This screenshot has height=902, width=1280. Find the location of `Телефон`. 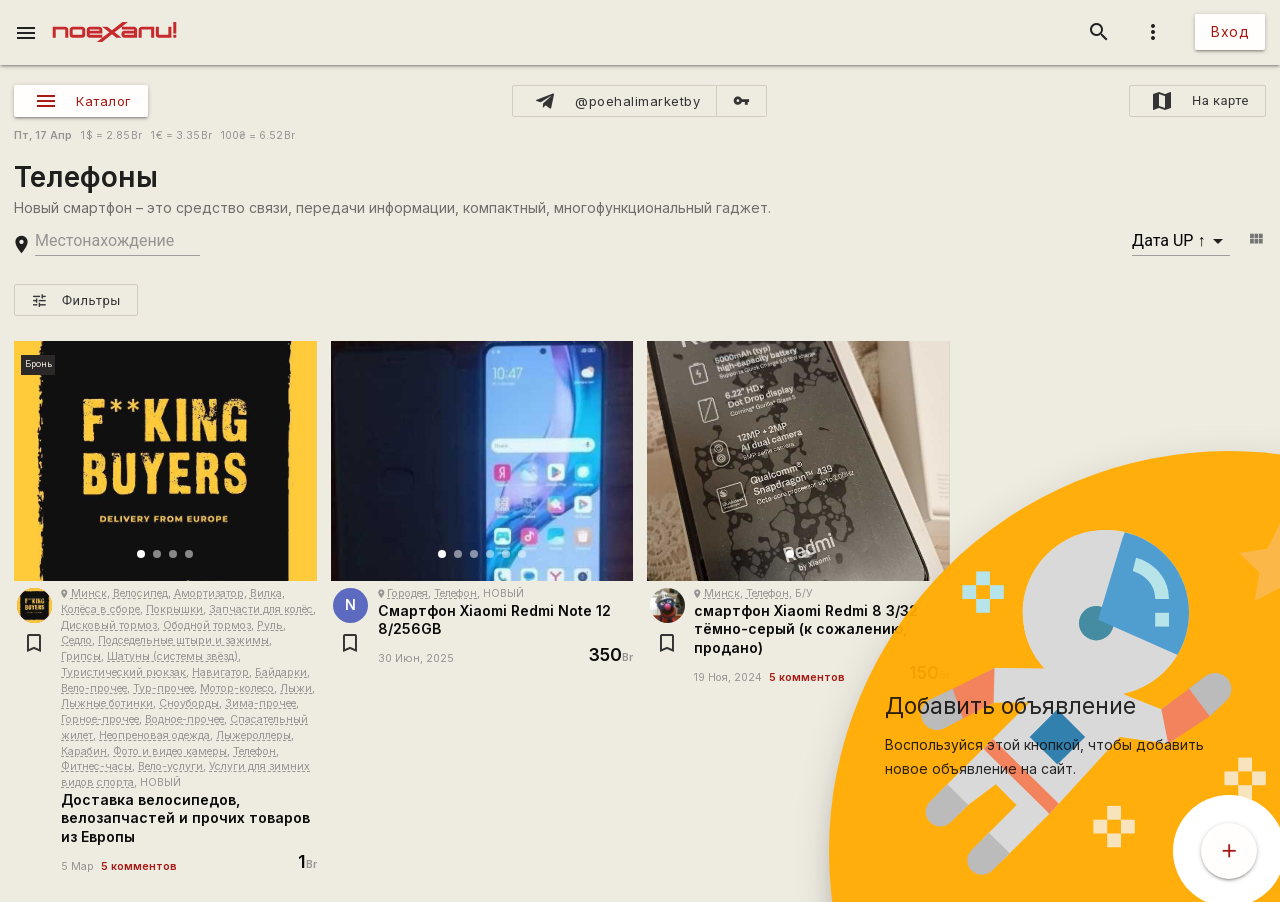

Телефон is located at coordinates (254, 751).